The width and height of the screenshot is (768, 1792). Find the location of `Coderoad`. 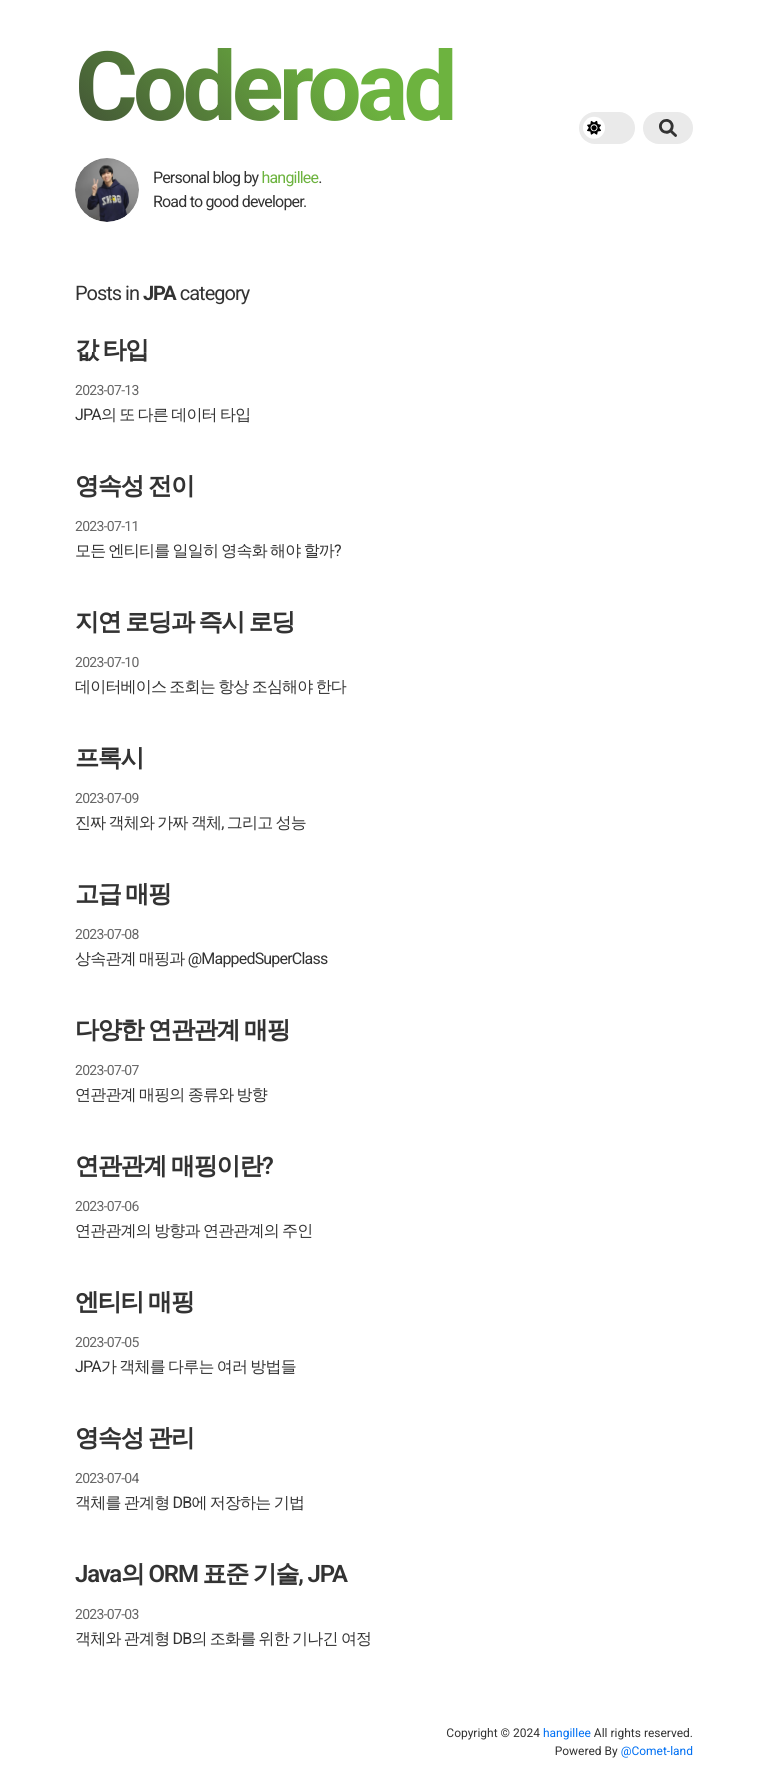

Coderoad is located at coordinates (264, 88).